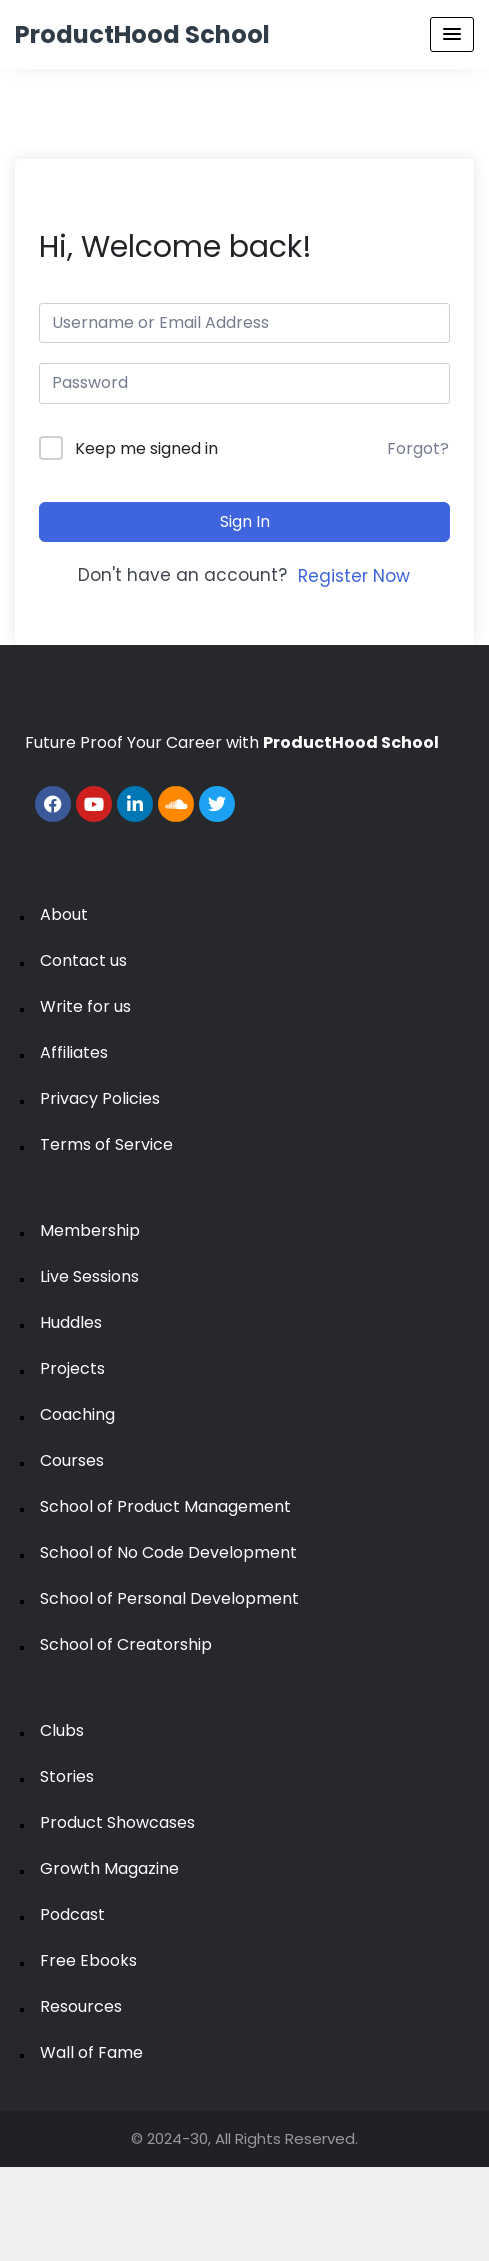 The height and width of the screenshot is (2261, 489). What do you see at coordinates (64, 914) in the screenshot?
I see `About` at bounding box center [64, 914].